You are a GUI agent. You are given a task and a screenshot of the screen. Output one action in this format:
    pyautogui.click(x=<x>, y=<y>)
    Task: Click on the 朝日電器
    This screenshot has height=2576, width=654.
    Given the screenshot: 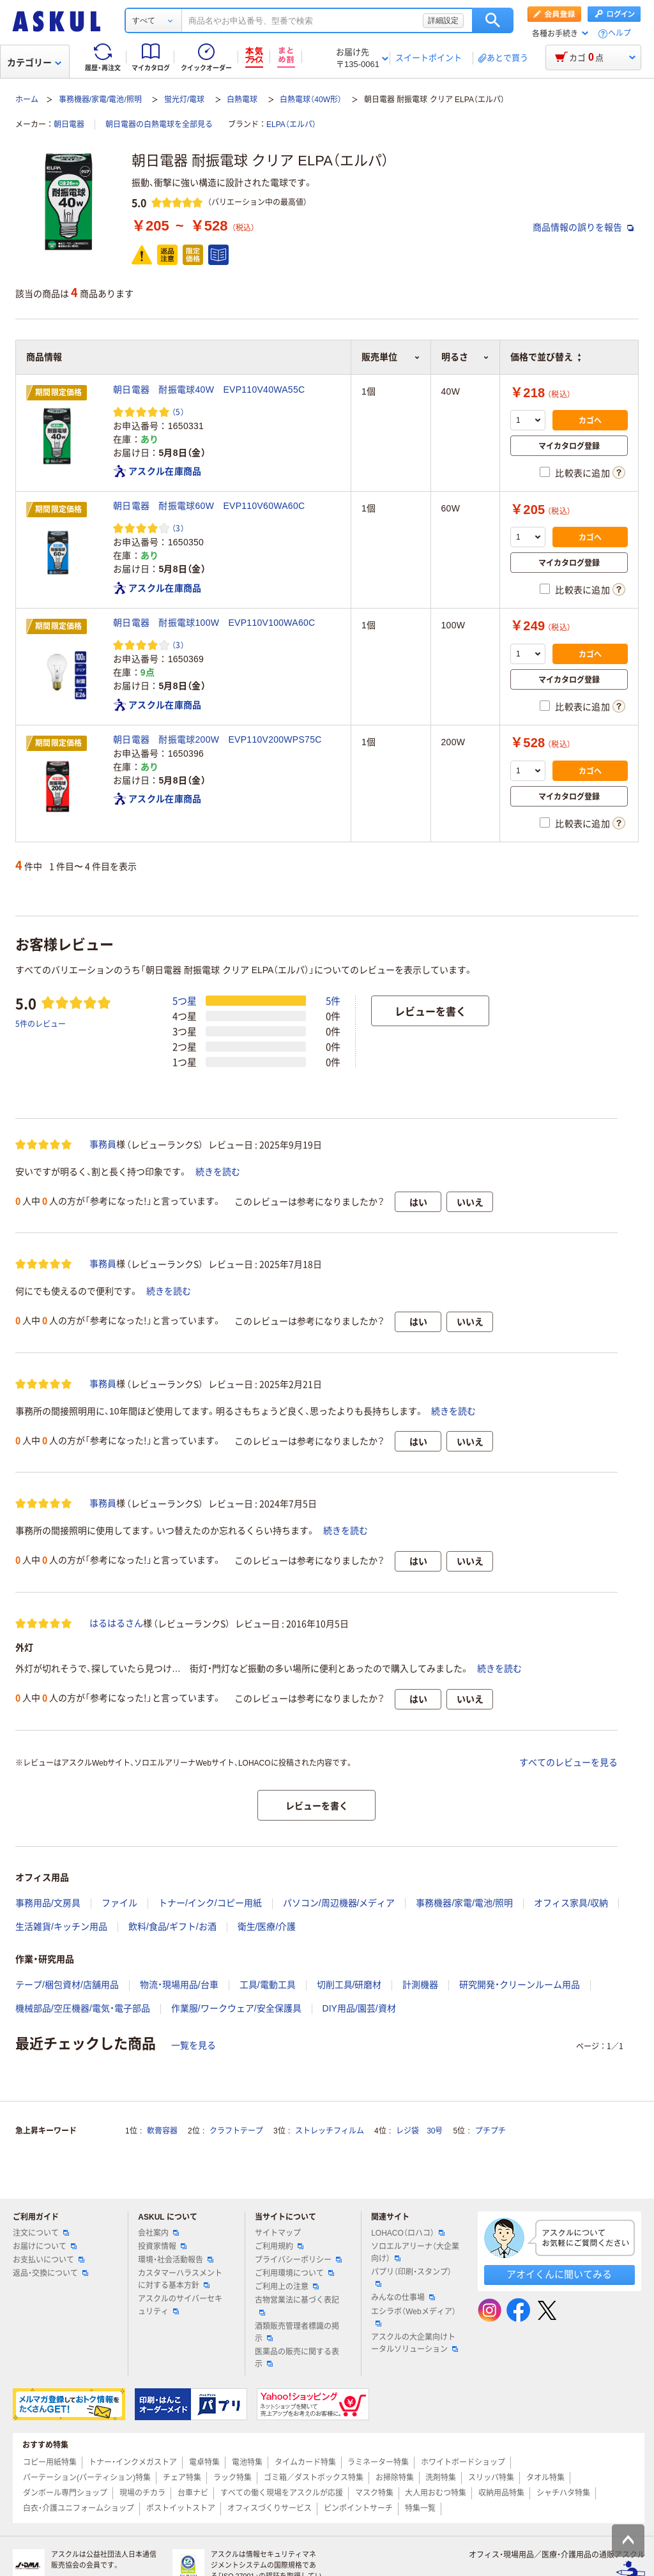 What is the action you would take?
    pyautogui.click(x=69, y=124)
    